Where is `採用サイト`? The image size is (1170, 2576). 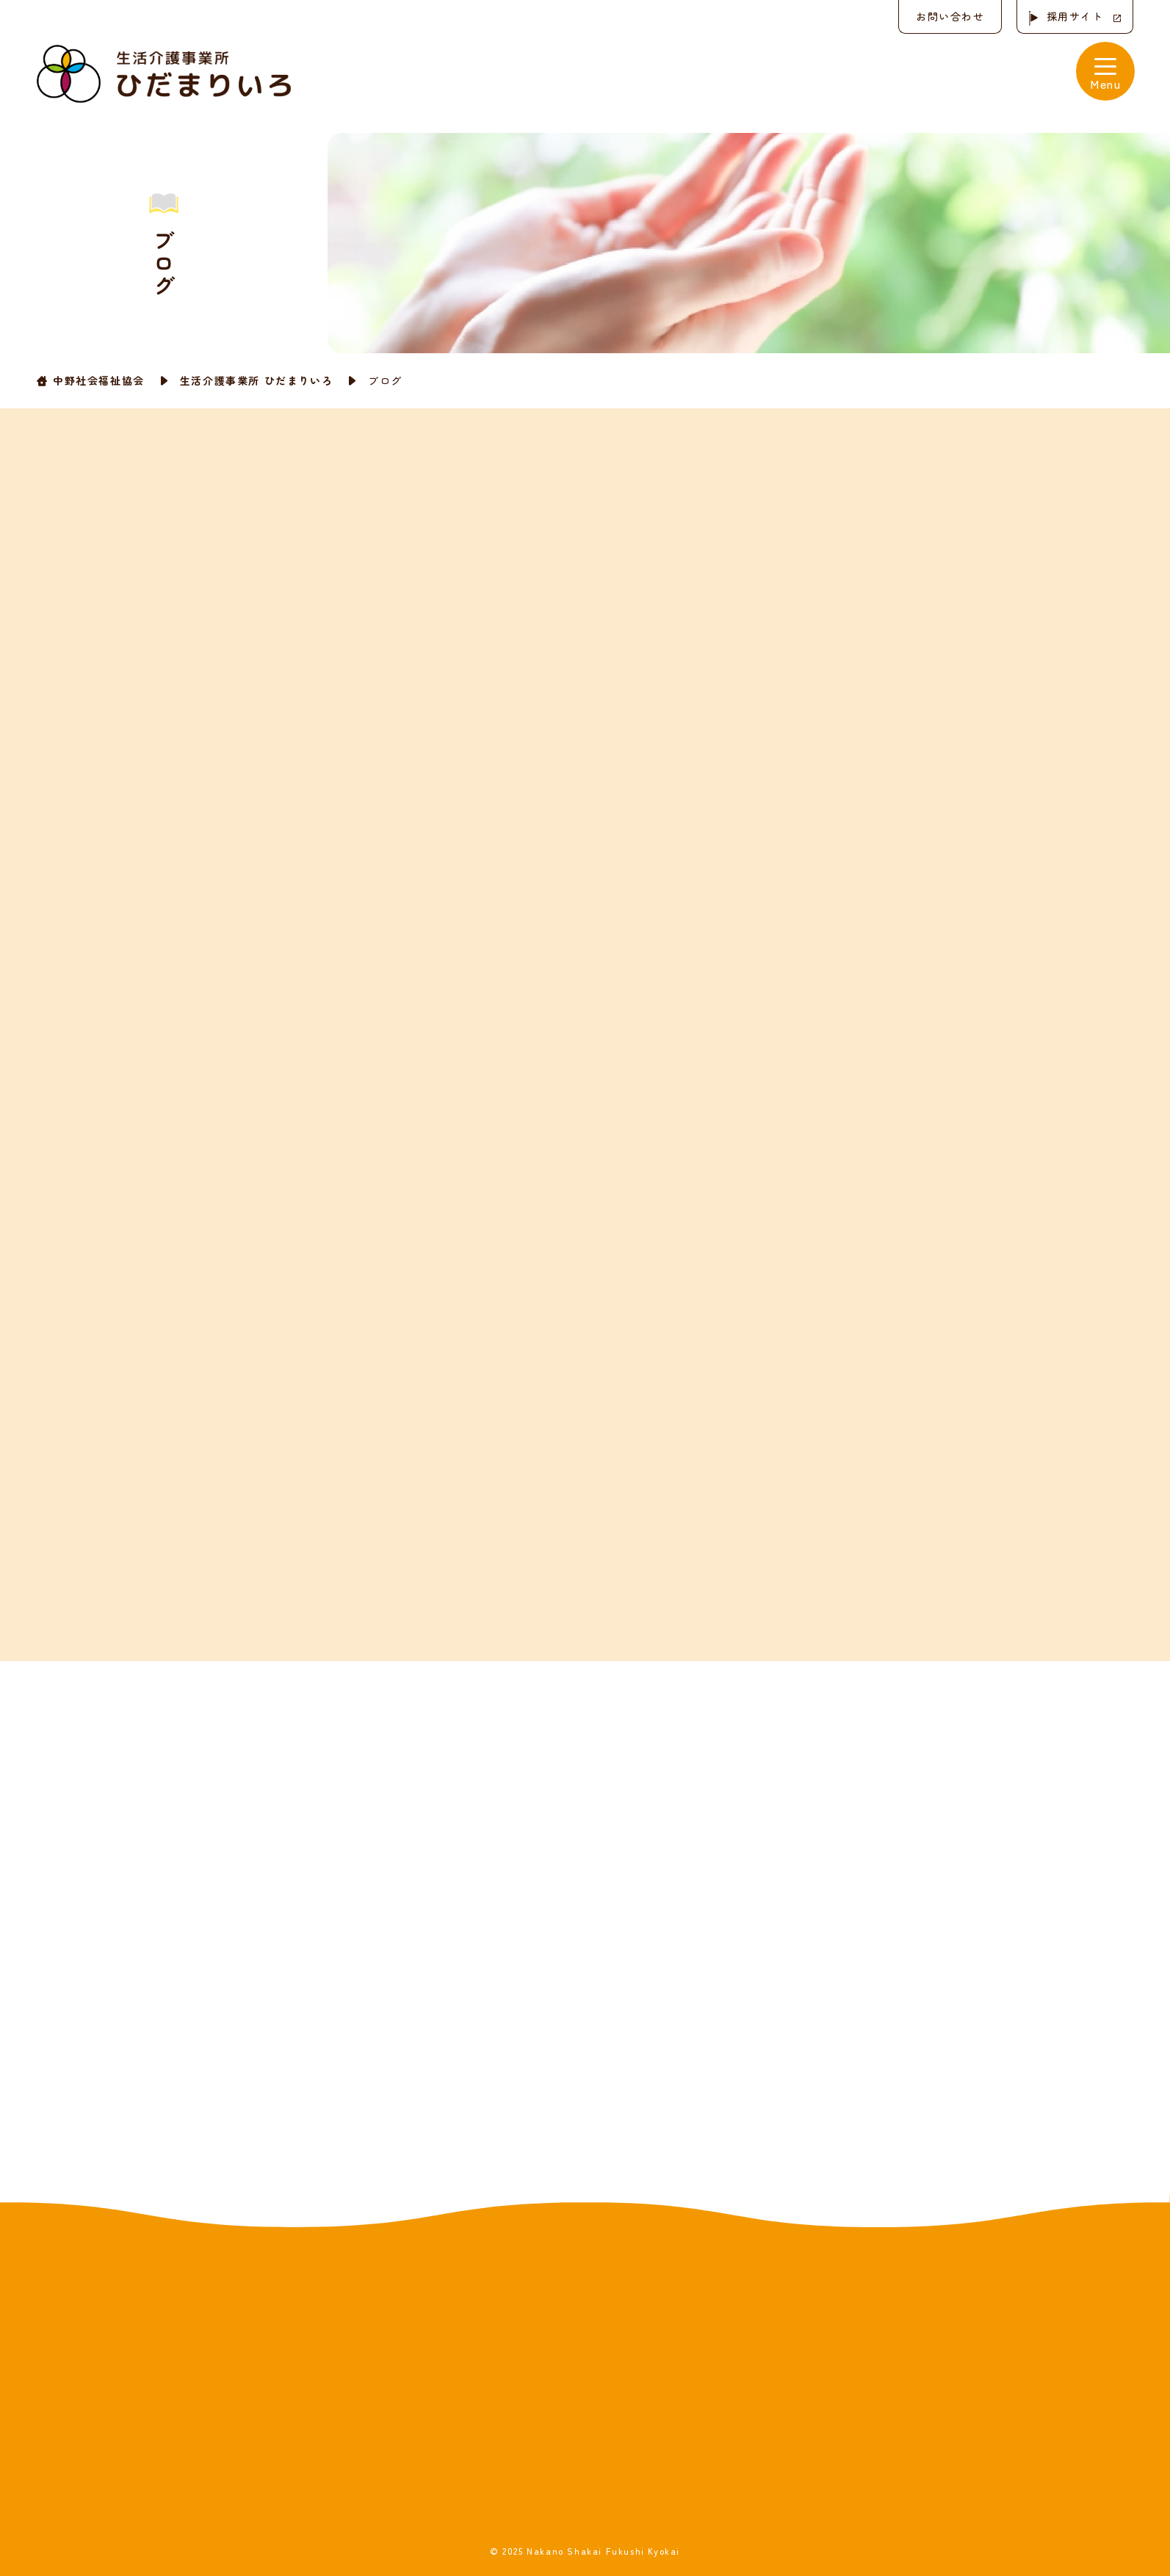 採用サイト is located at coordinates (1074, 16).